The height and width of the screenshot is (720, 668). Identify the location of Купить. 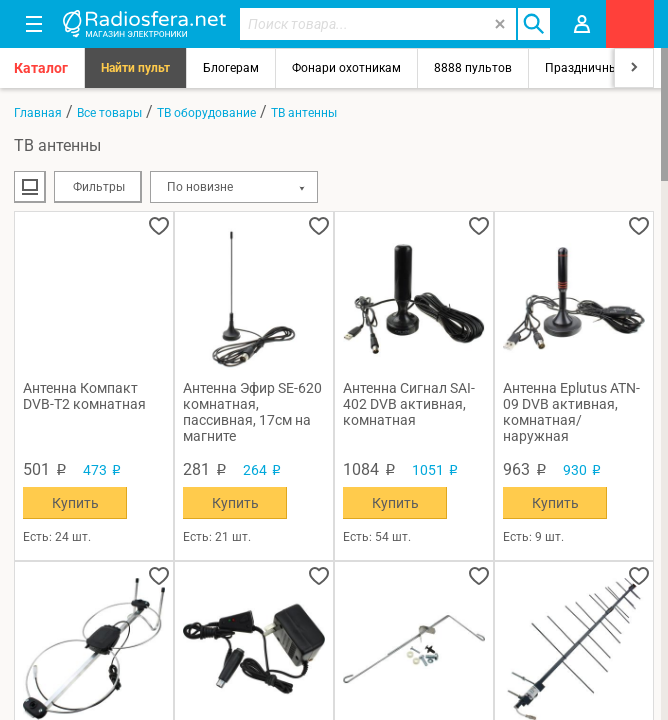
(75, 503).